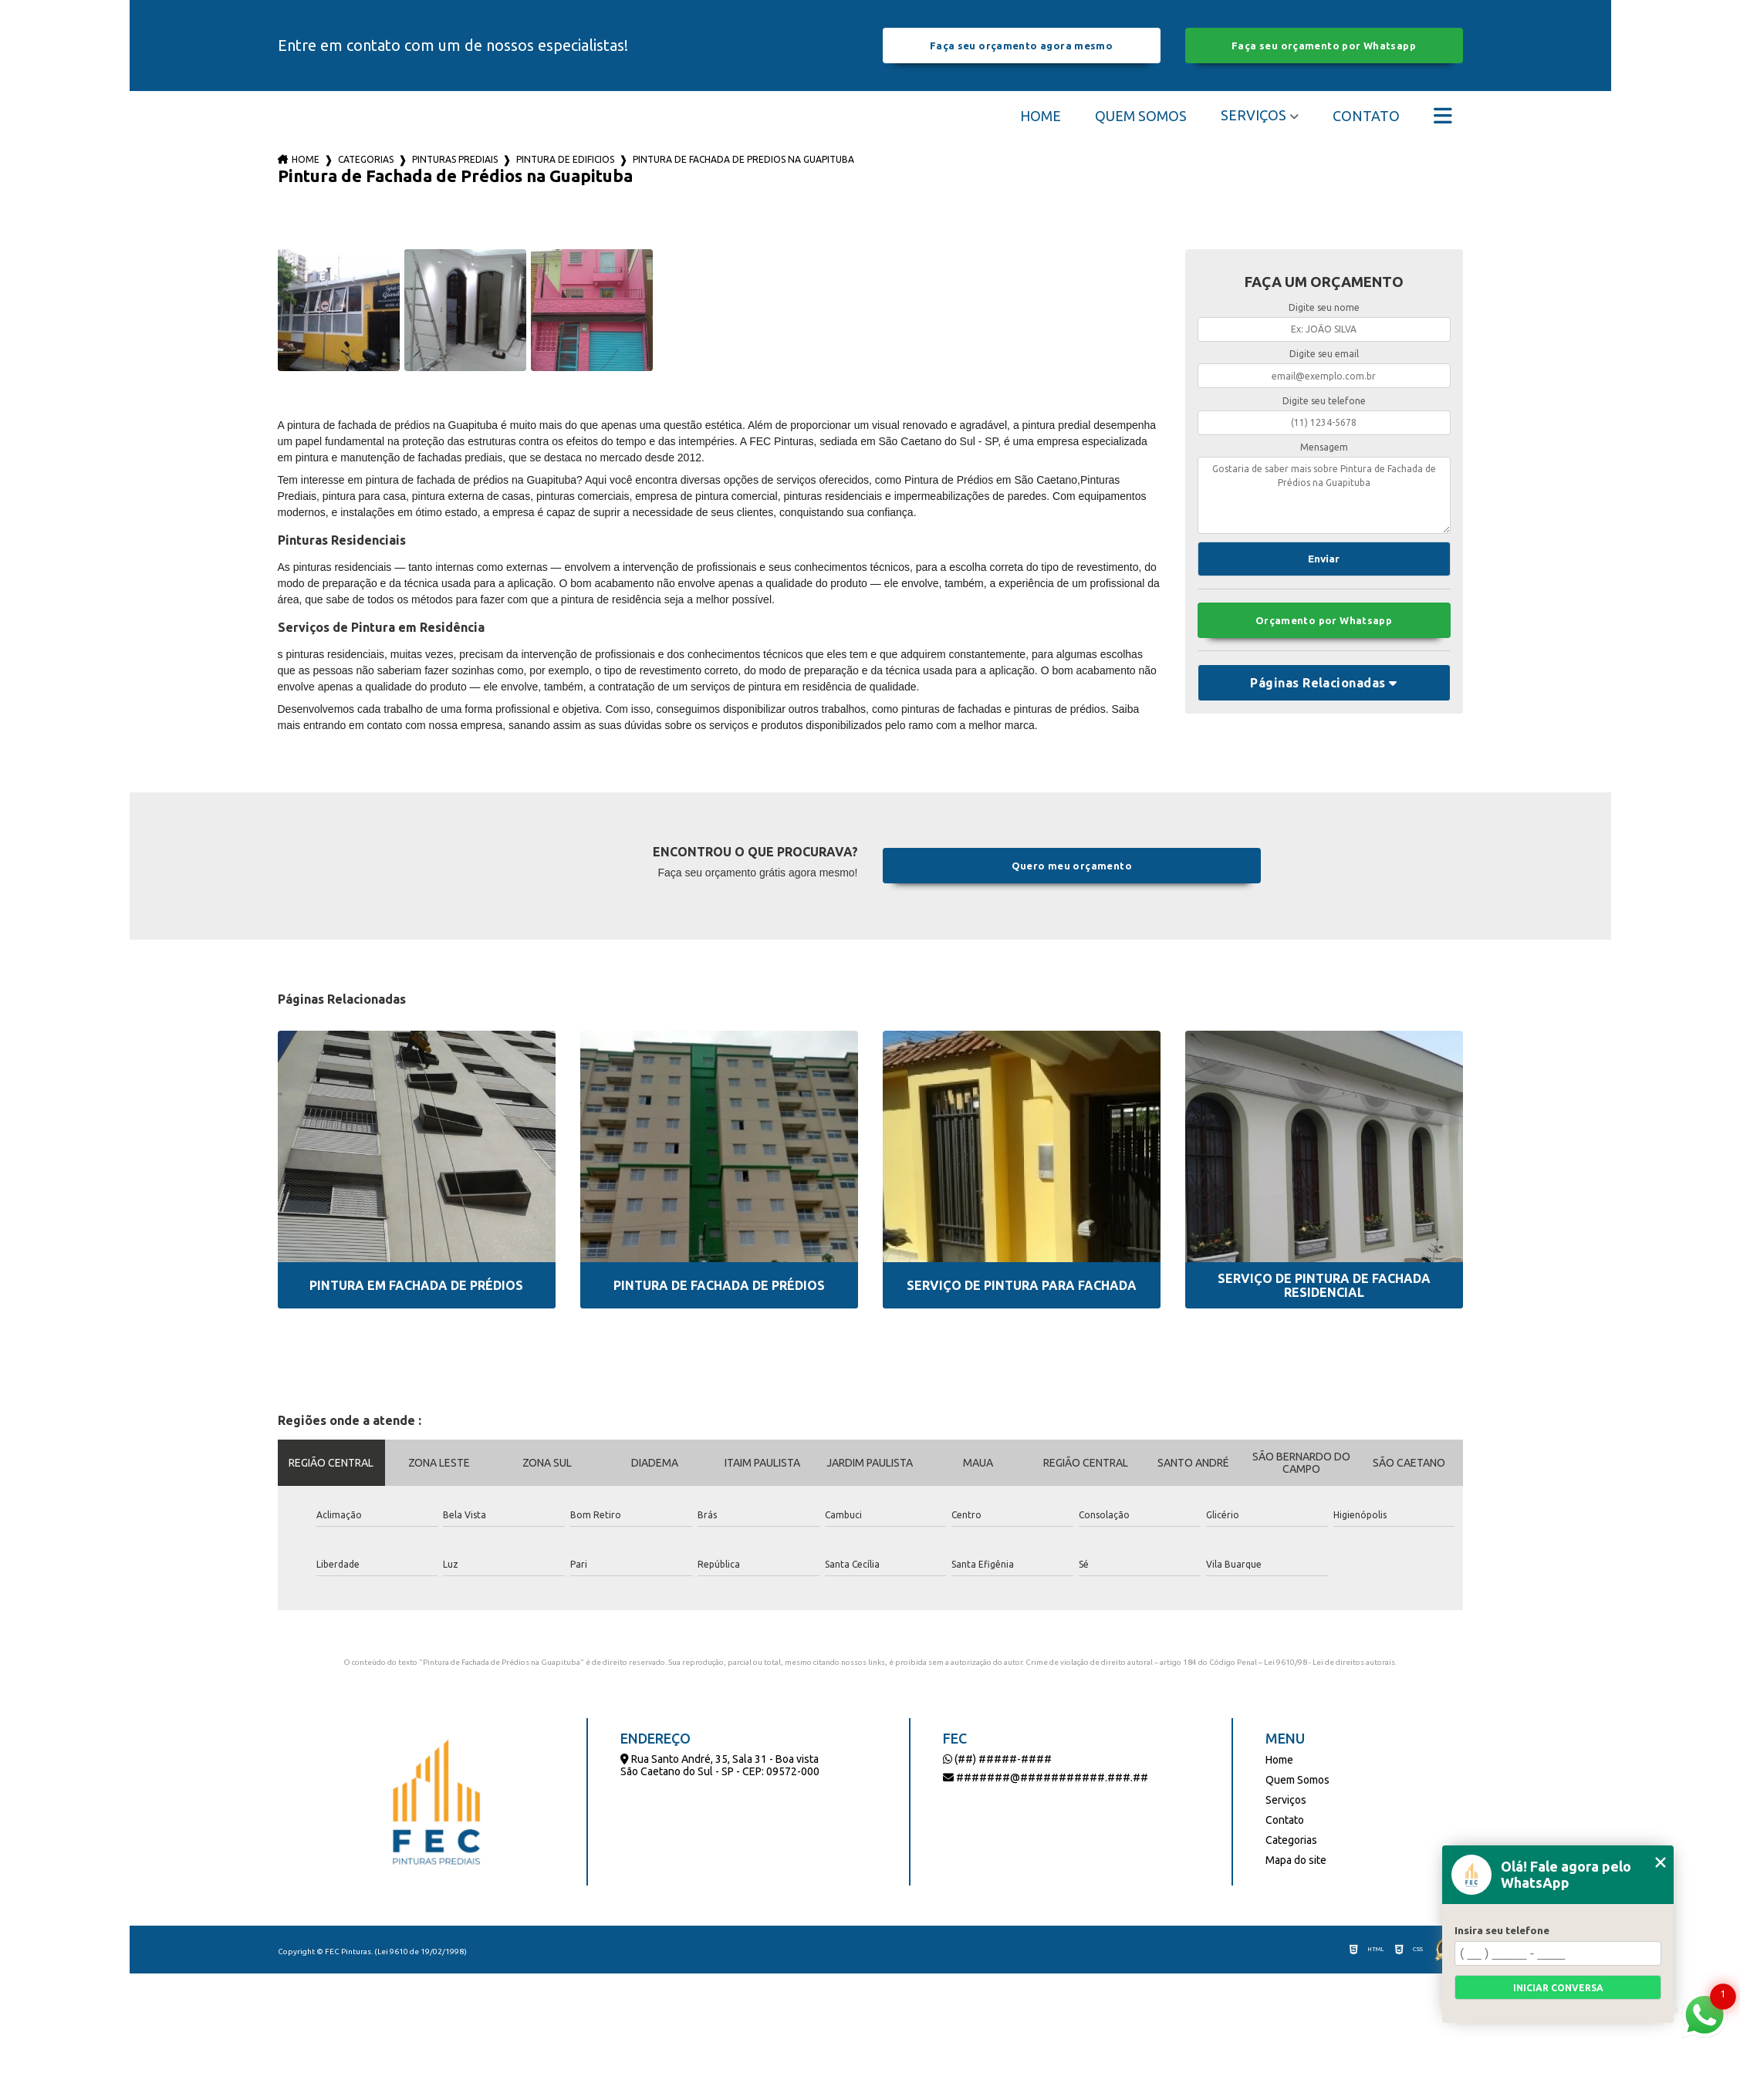  What do you see at coordinates (1324, 401) in the screenshot?
I see `Digite seu telefone` at bounding box center [1324, 401].